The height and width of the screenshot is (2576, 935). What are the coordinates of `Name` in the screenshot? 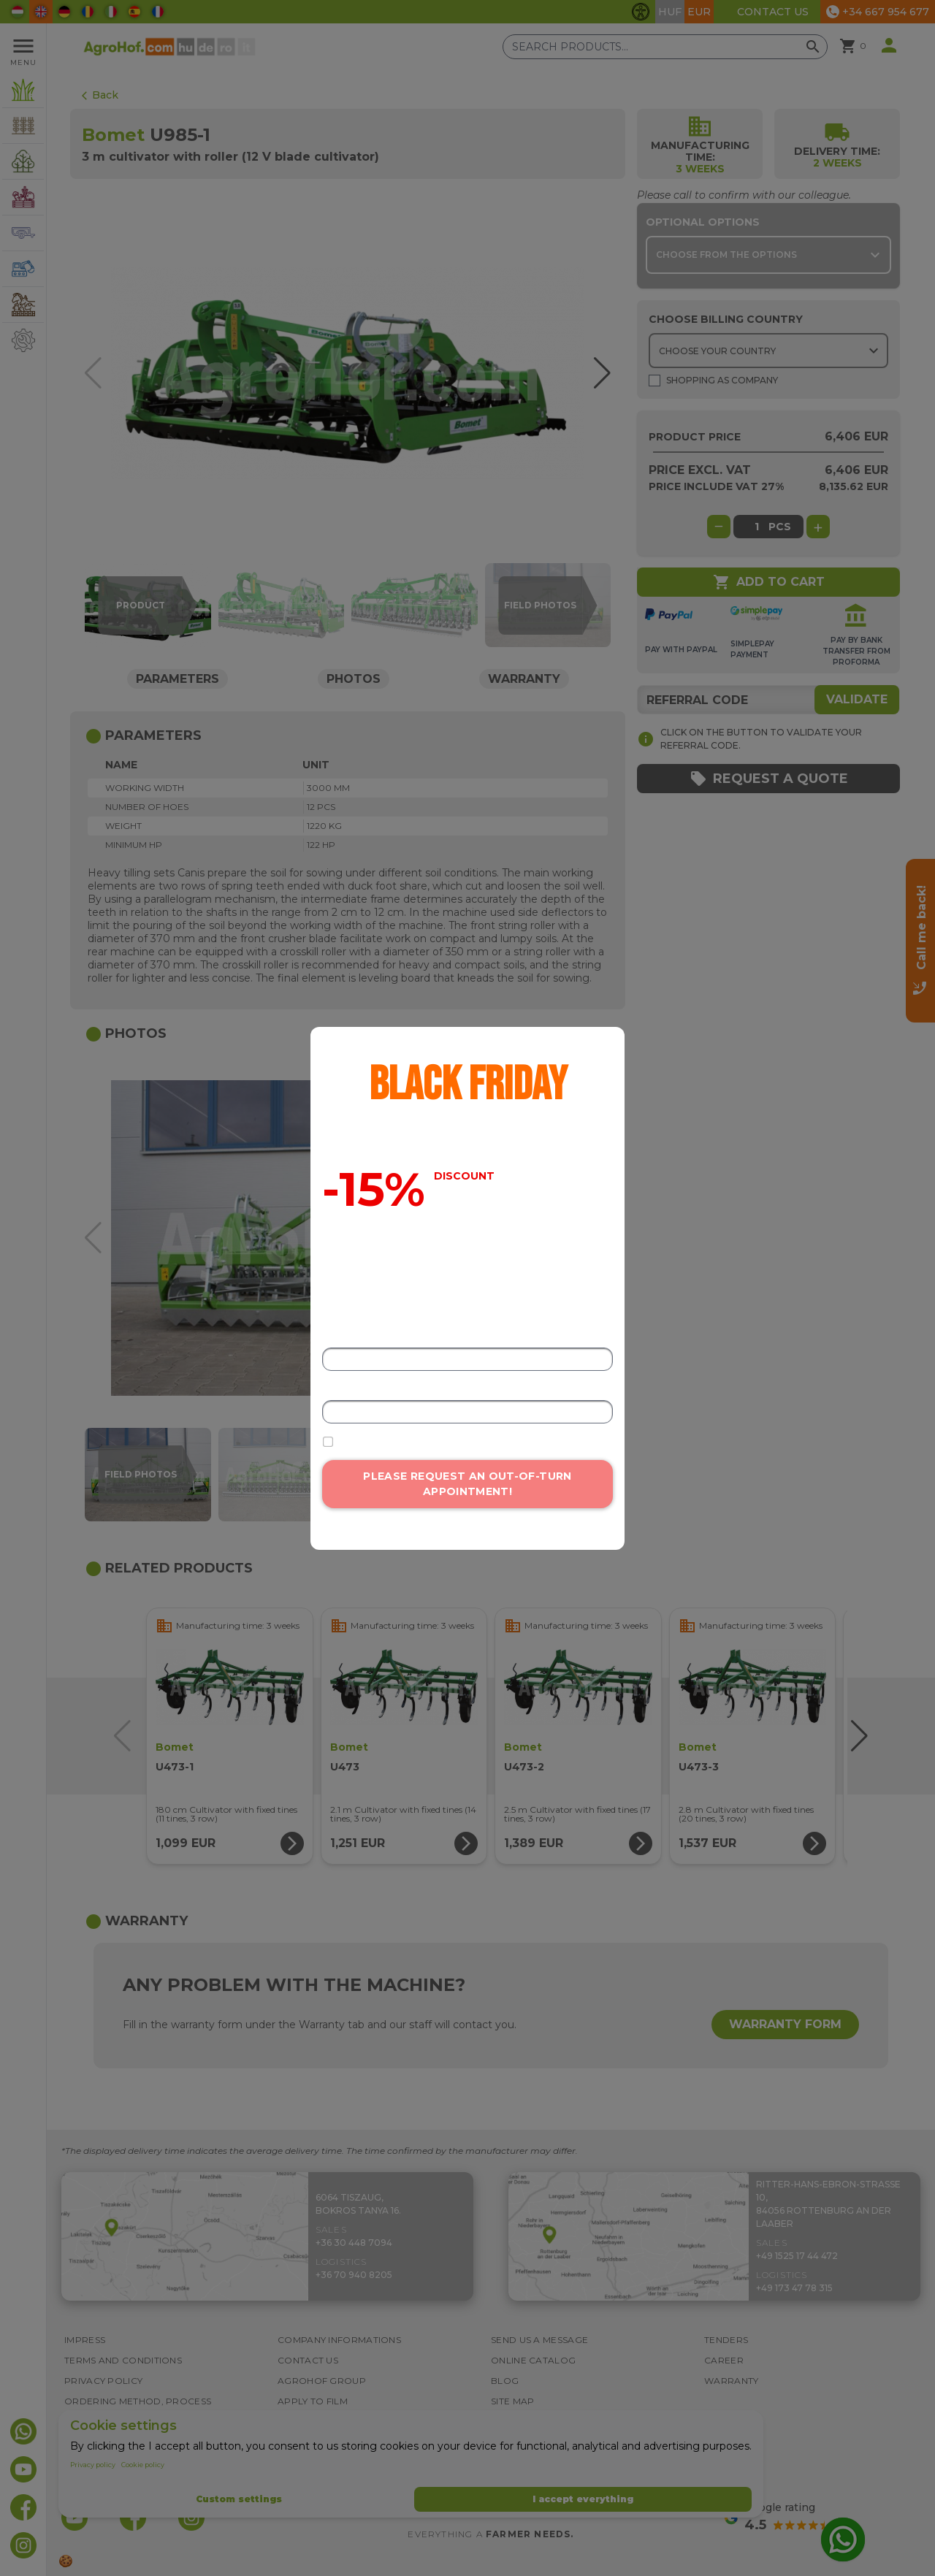 It's located at (335, 1337).